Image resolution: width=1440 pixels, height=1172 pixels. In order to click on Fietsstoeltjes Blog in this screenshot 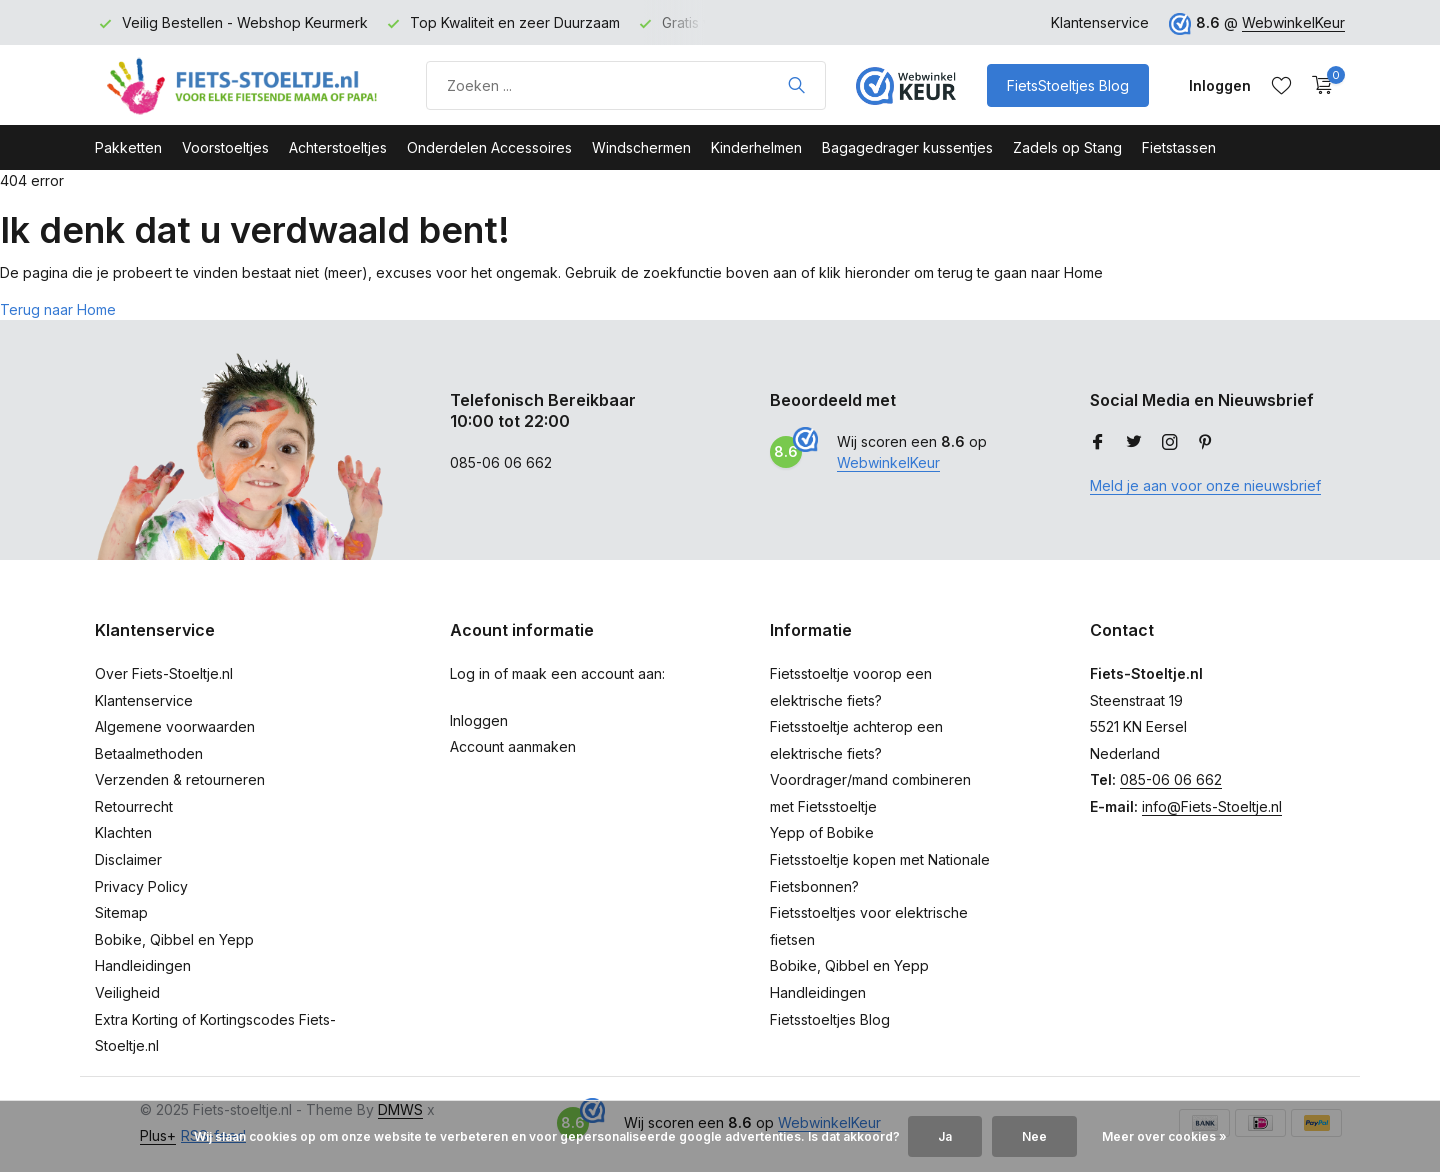, I will do `click(830, 1019)`.